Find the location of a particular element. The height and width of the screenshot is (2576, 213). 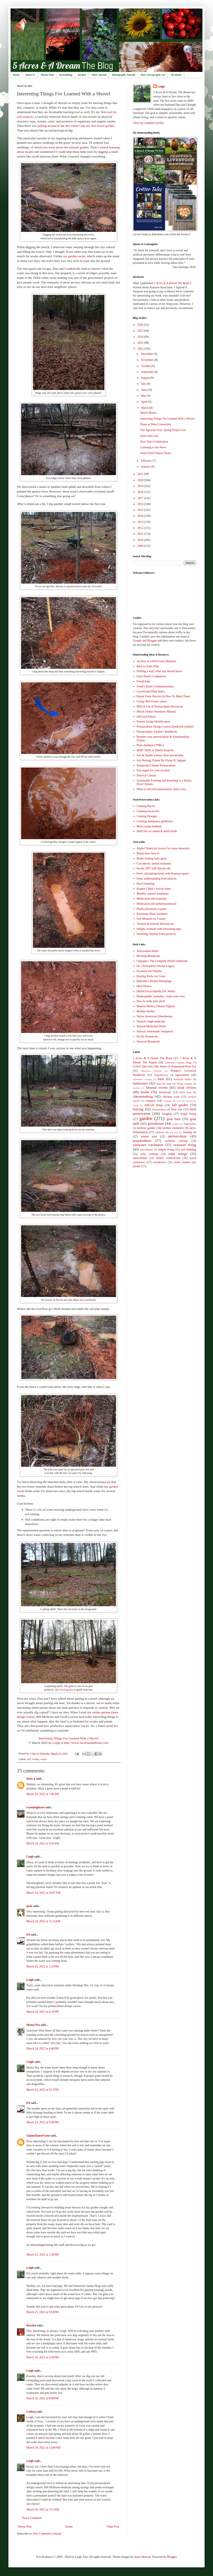

March 24, 2022 at 7:46 AM is located at coordinates (42, 1794).